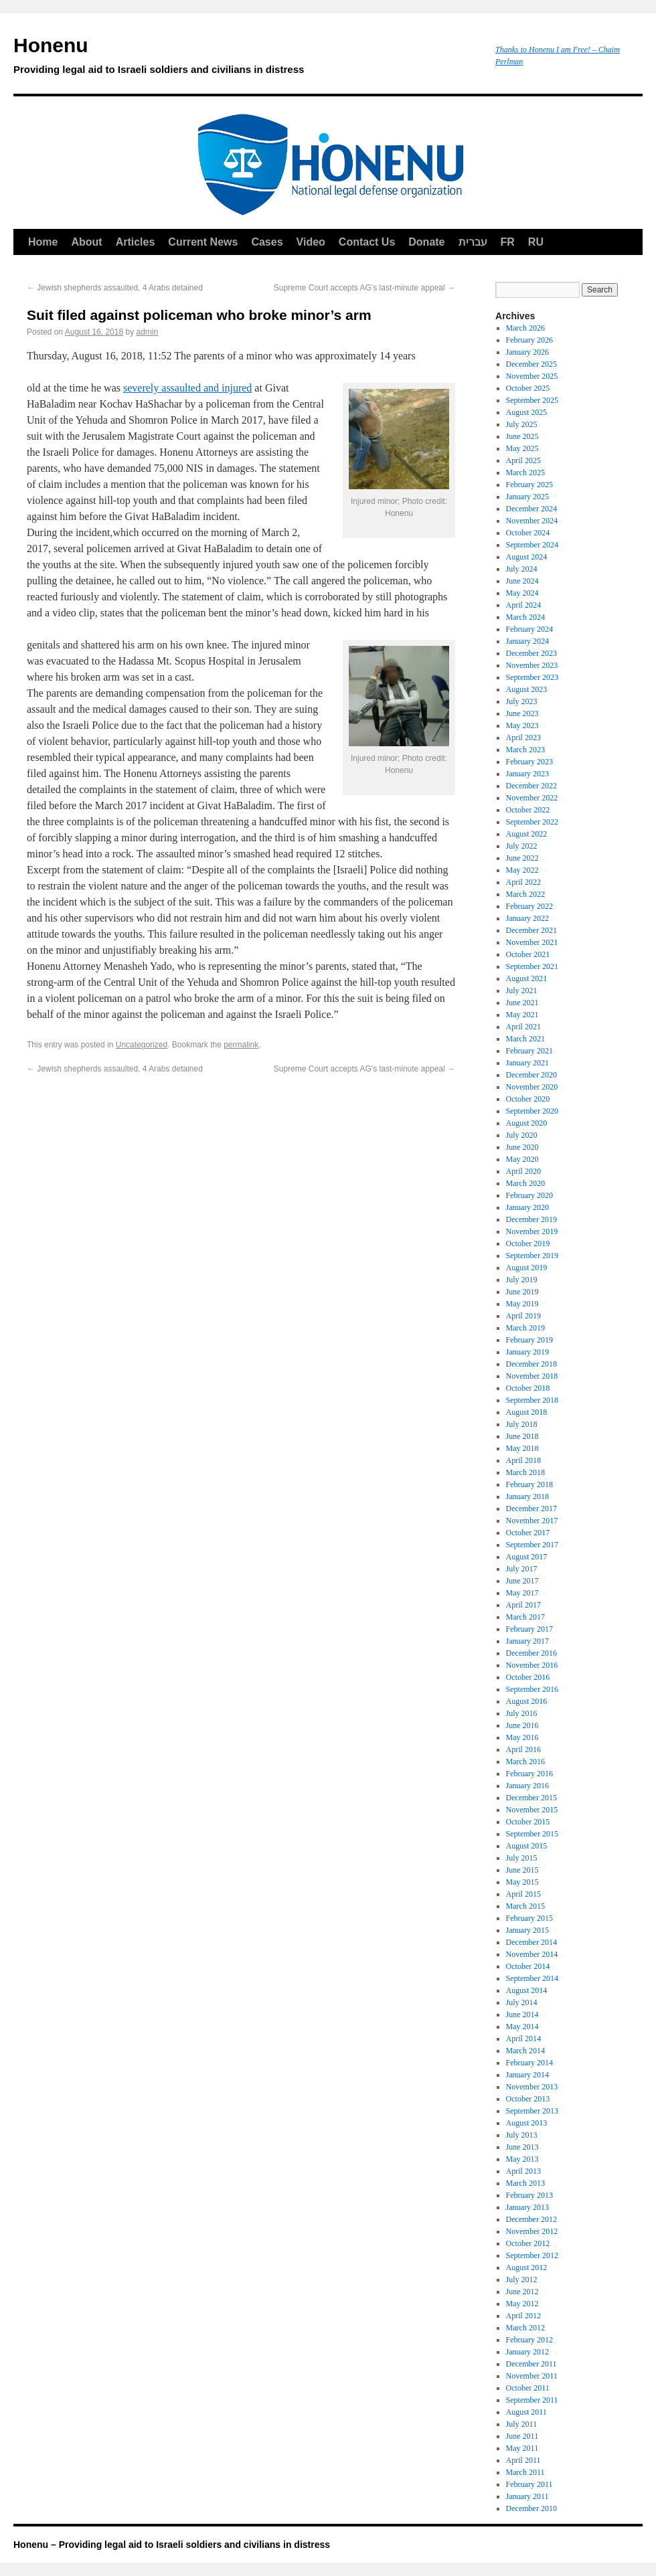 This screenshot has height=2576, width=656. I want to click on June 2016, so click(522, 1725).